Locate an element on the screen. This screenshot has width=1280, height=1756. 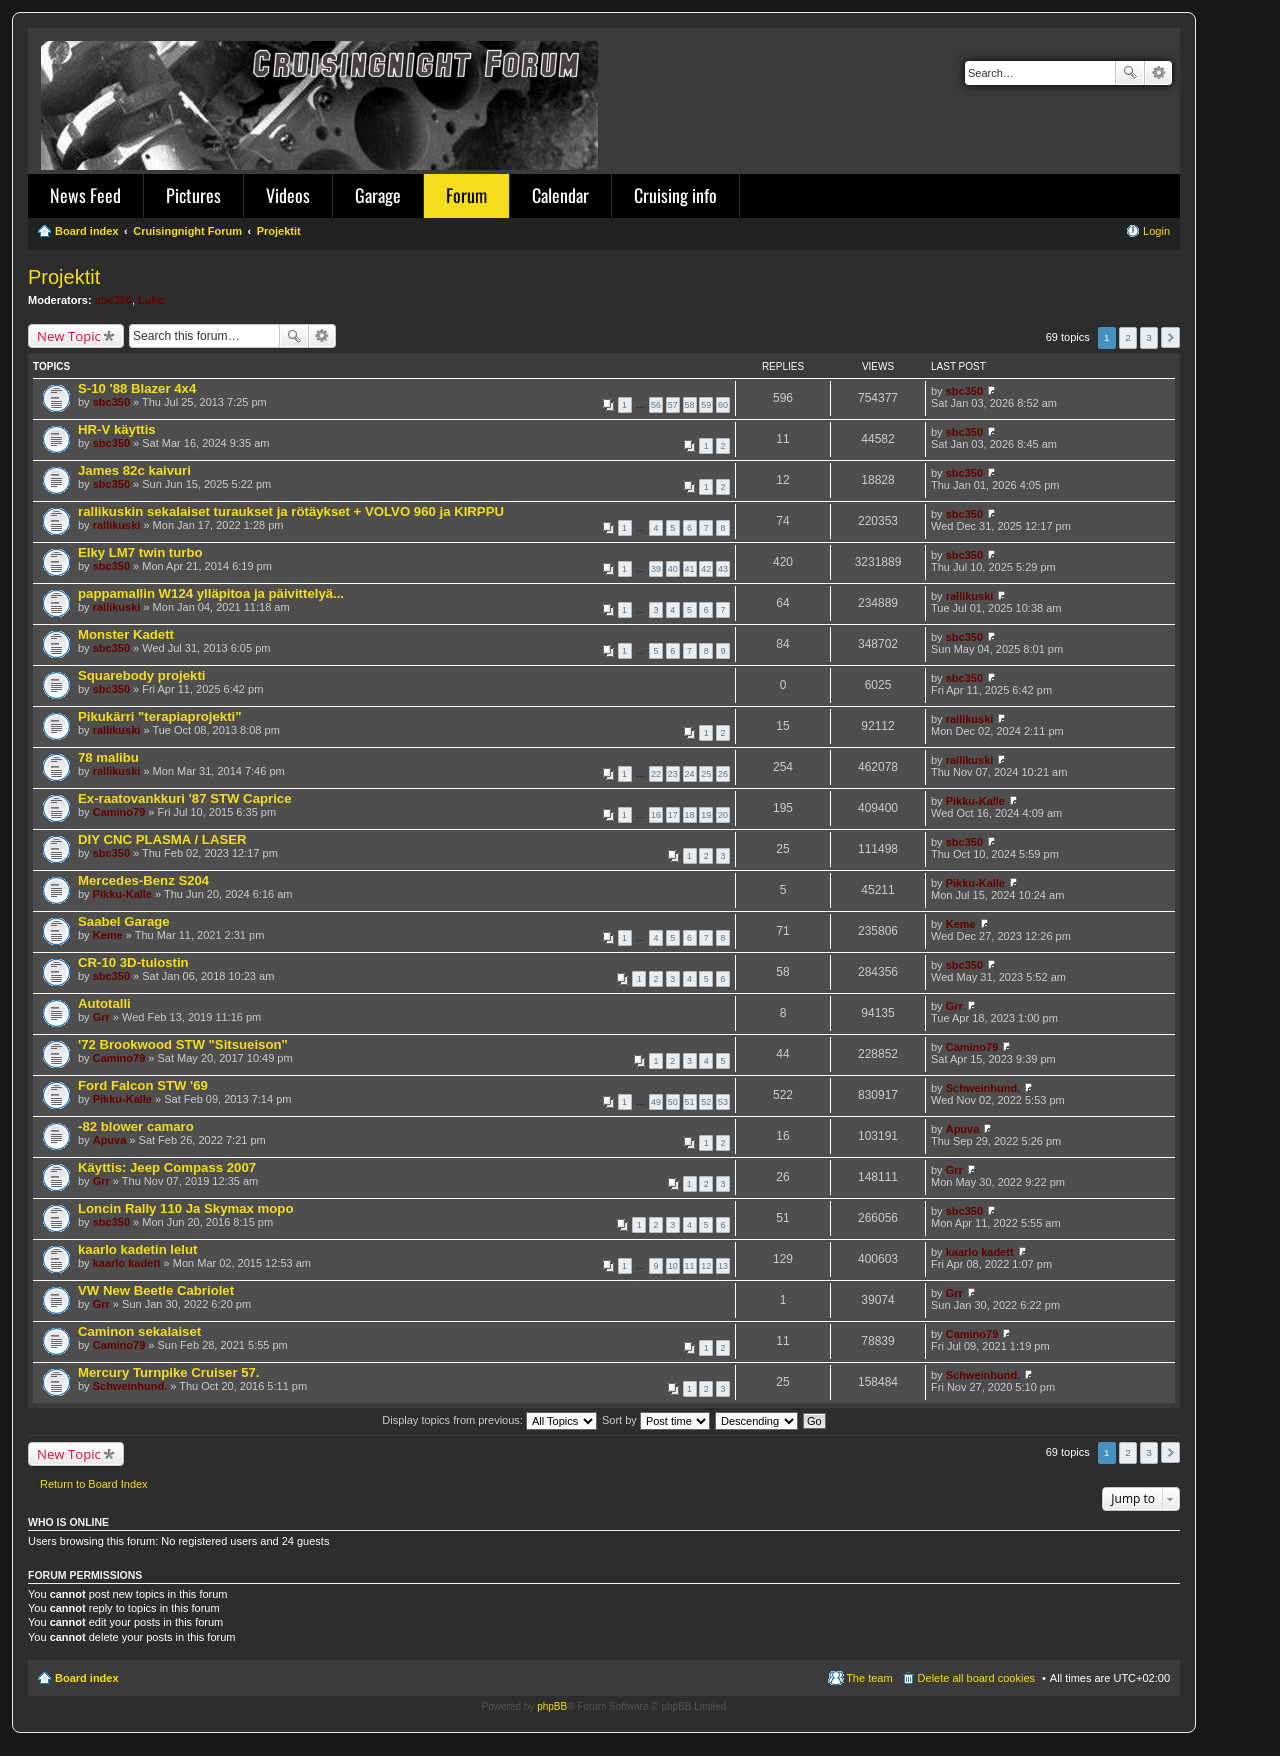
Forum is located at coordinates (466, 195).